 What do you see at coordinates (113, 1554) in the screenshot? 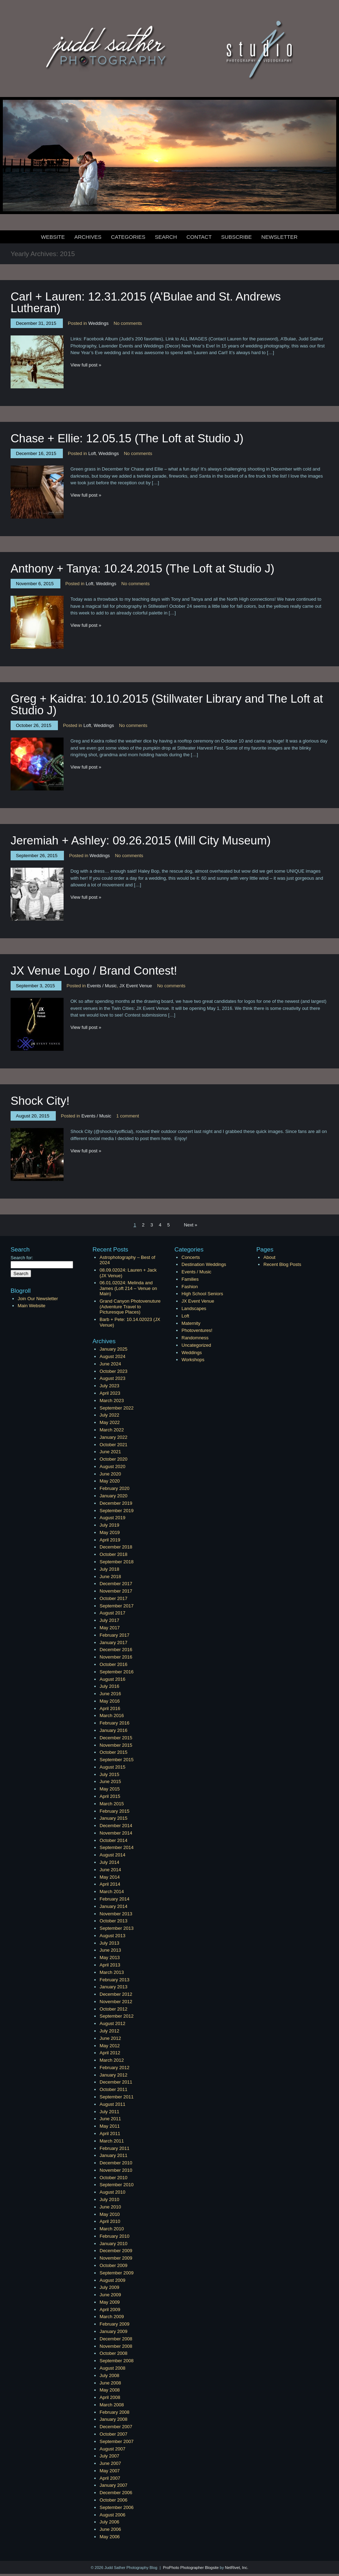
I see `October 2018` at bounding box center [113, 1554].